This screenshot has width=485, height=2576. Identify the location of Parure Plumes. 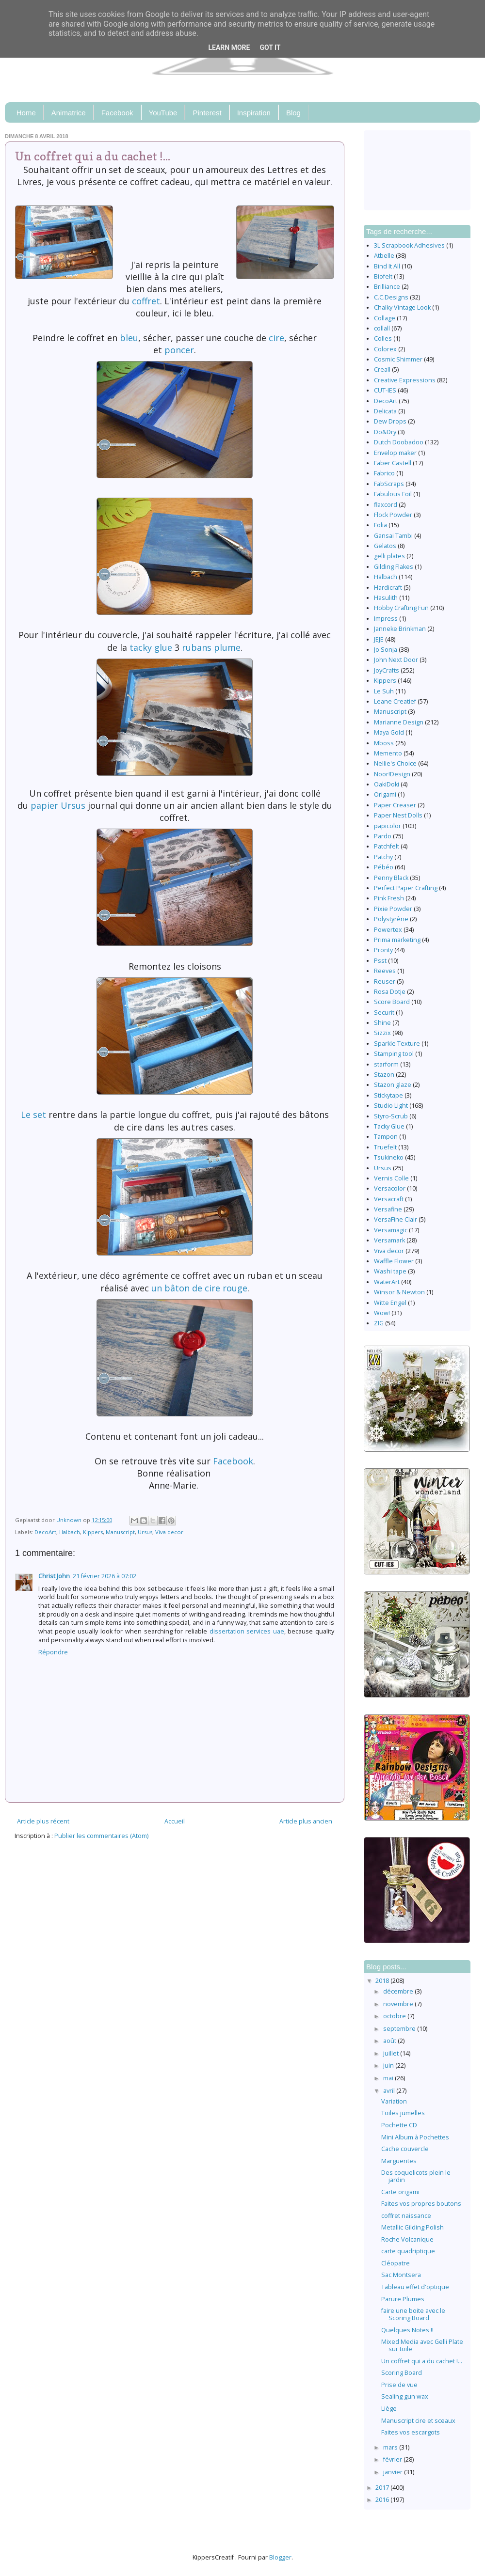
(402, 2299).